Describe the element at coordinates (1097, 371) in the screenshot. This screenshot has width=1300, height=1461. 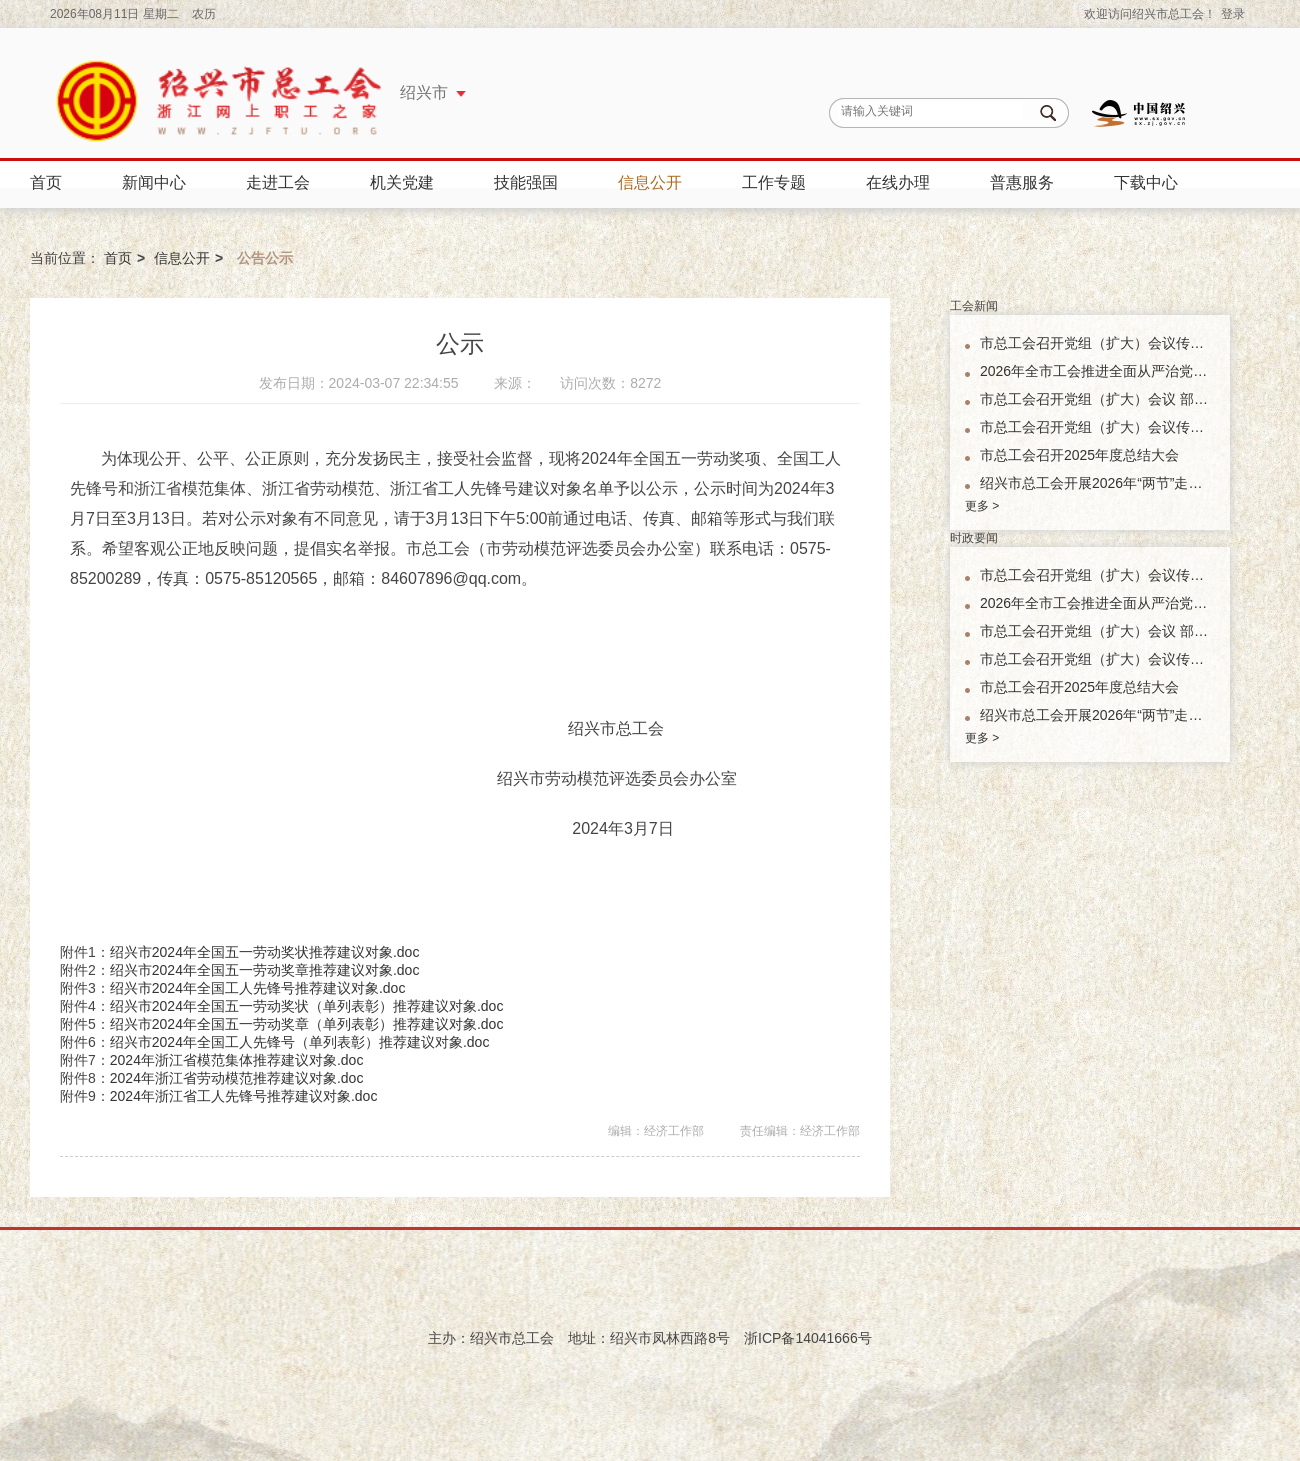
I see `2026年全市工会推进全面从严治党工作会议召开` at that location.